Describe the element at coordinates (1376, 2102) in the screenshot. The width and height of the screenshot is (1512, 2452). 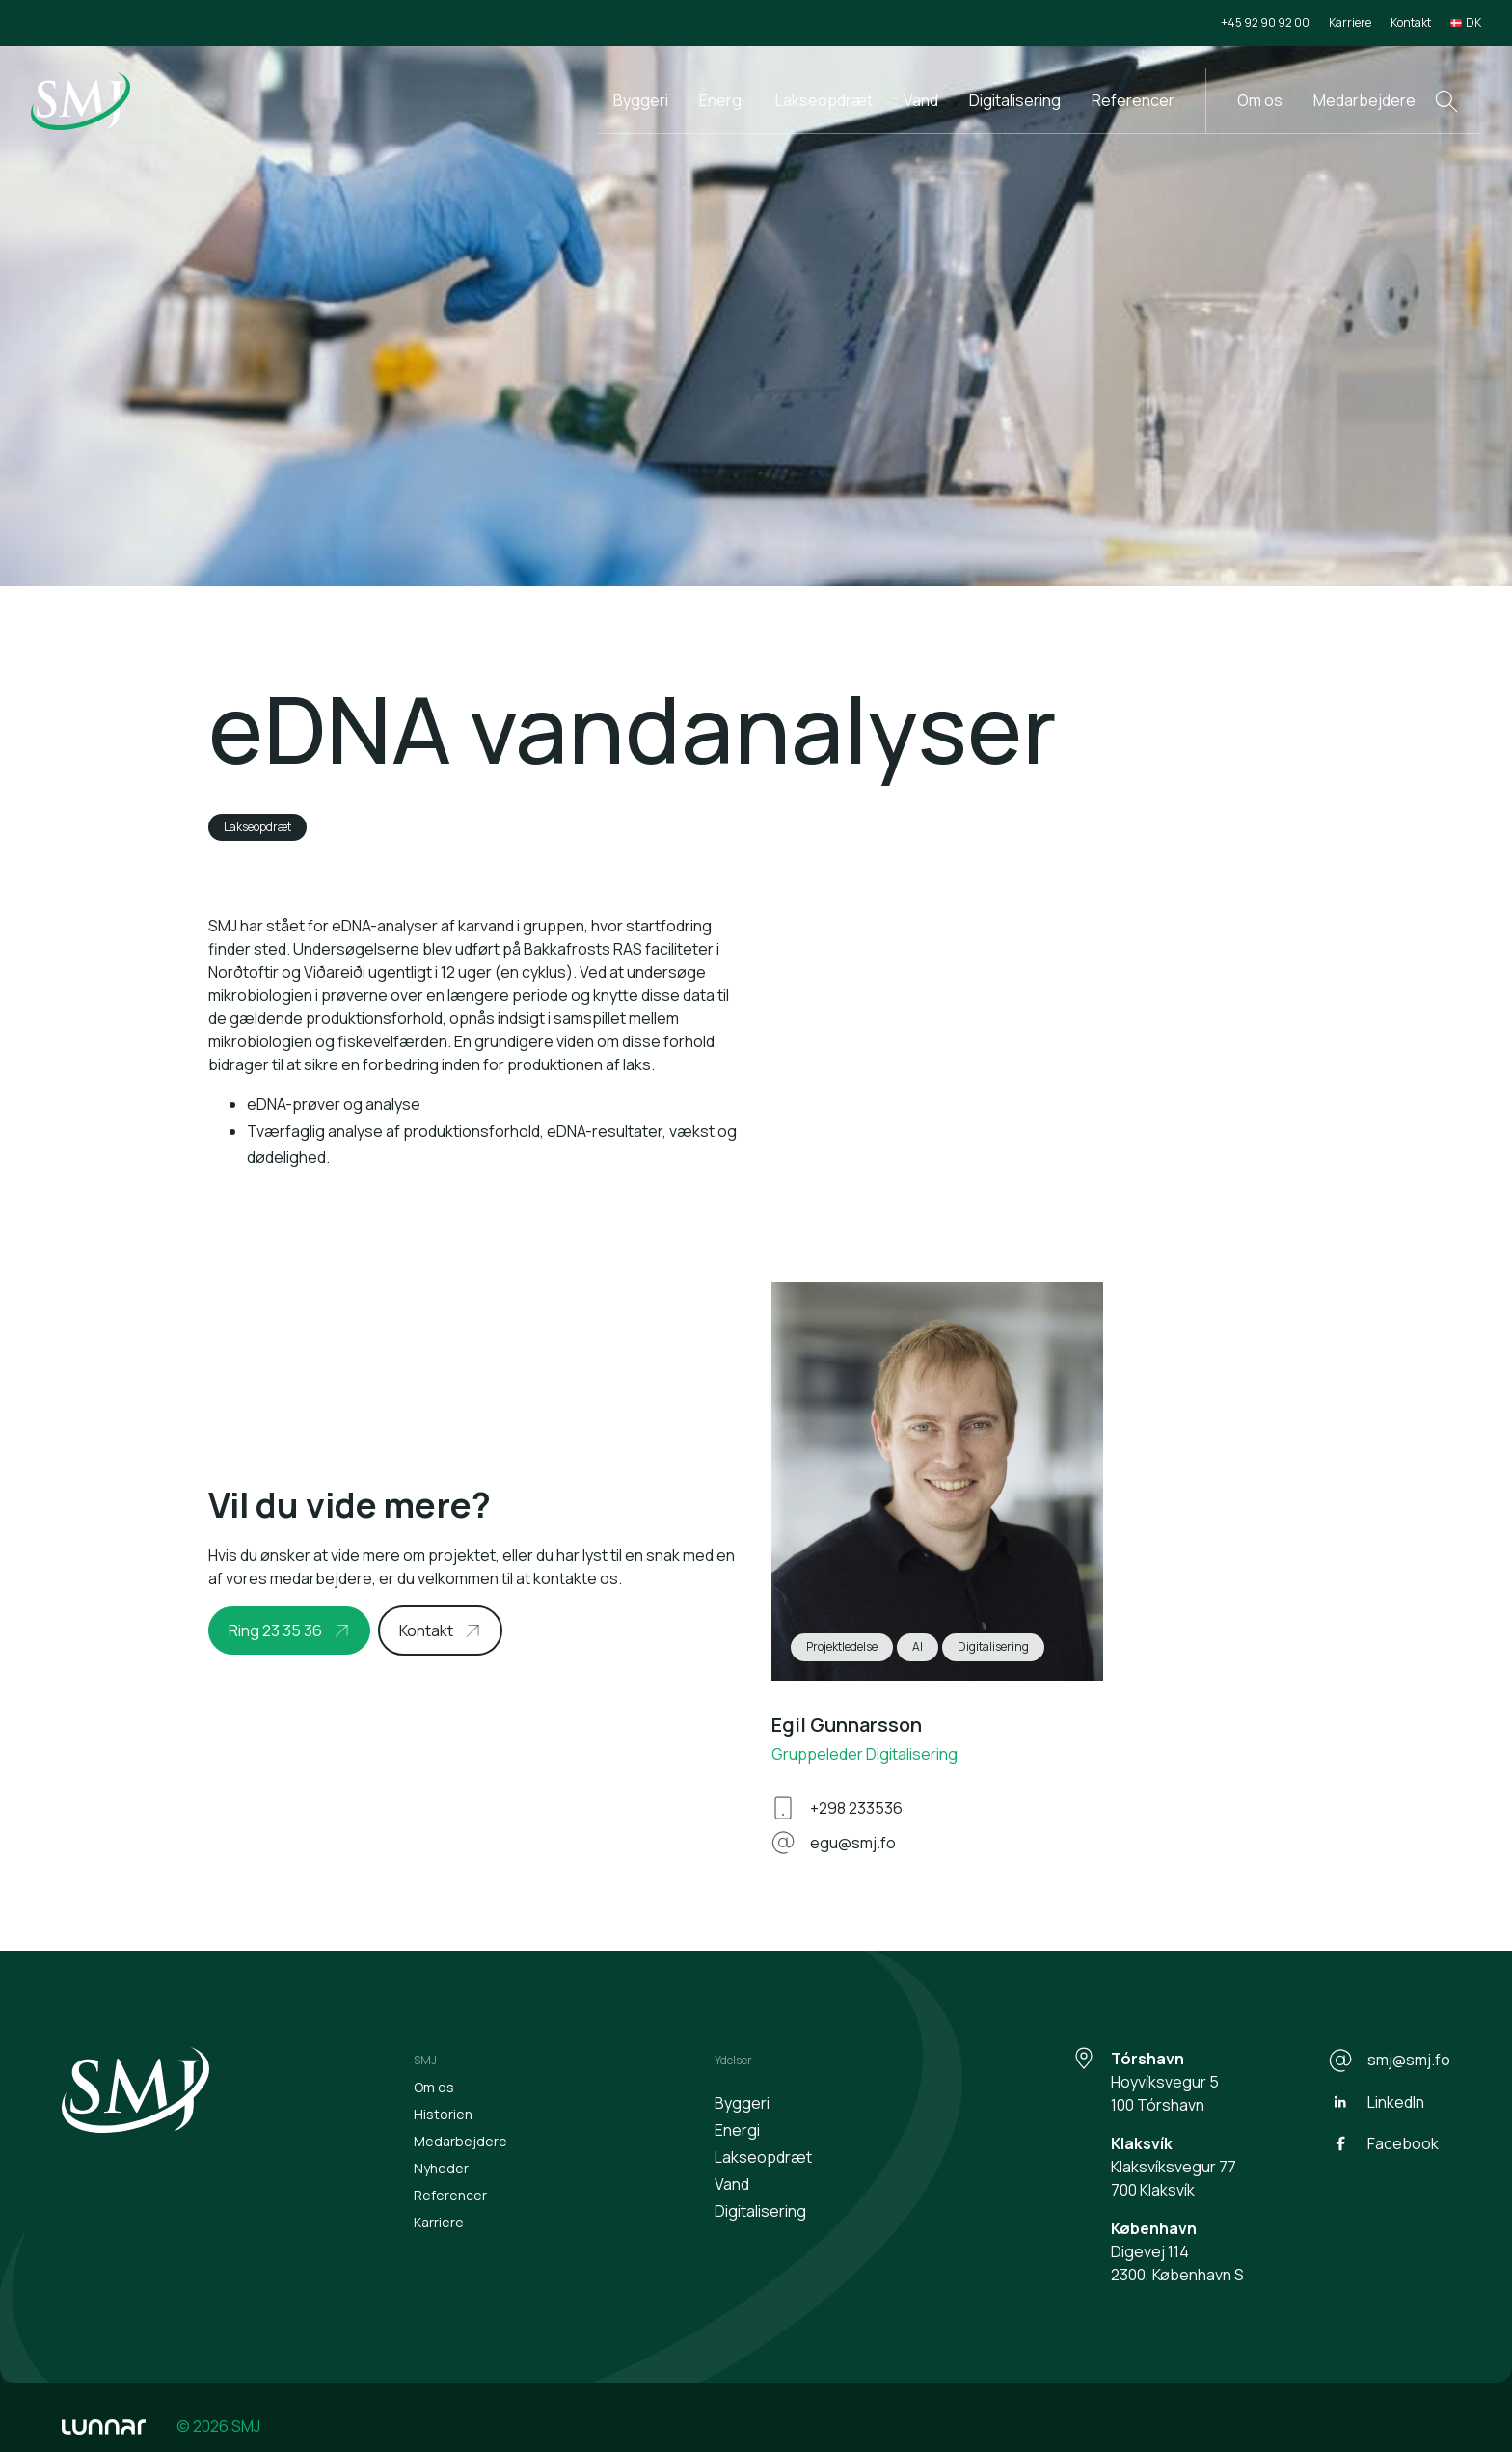
I see `LinkedIn` at that location.